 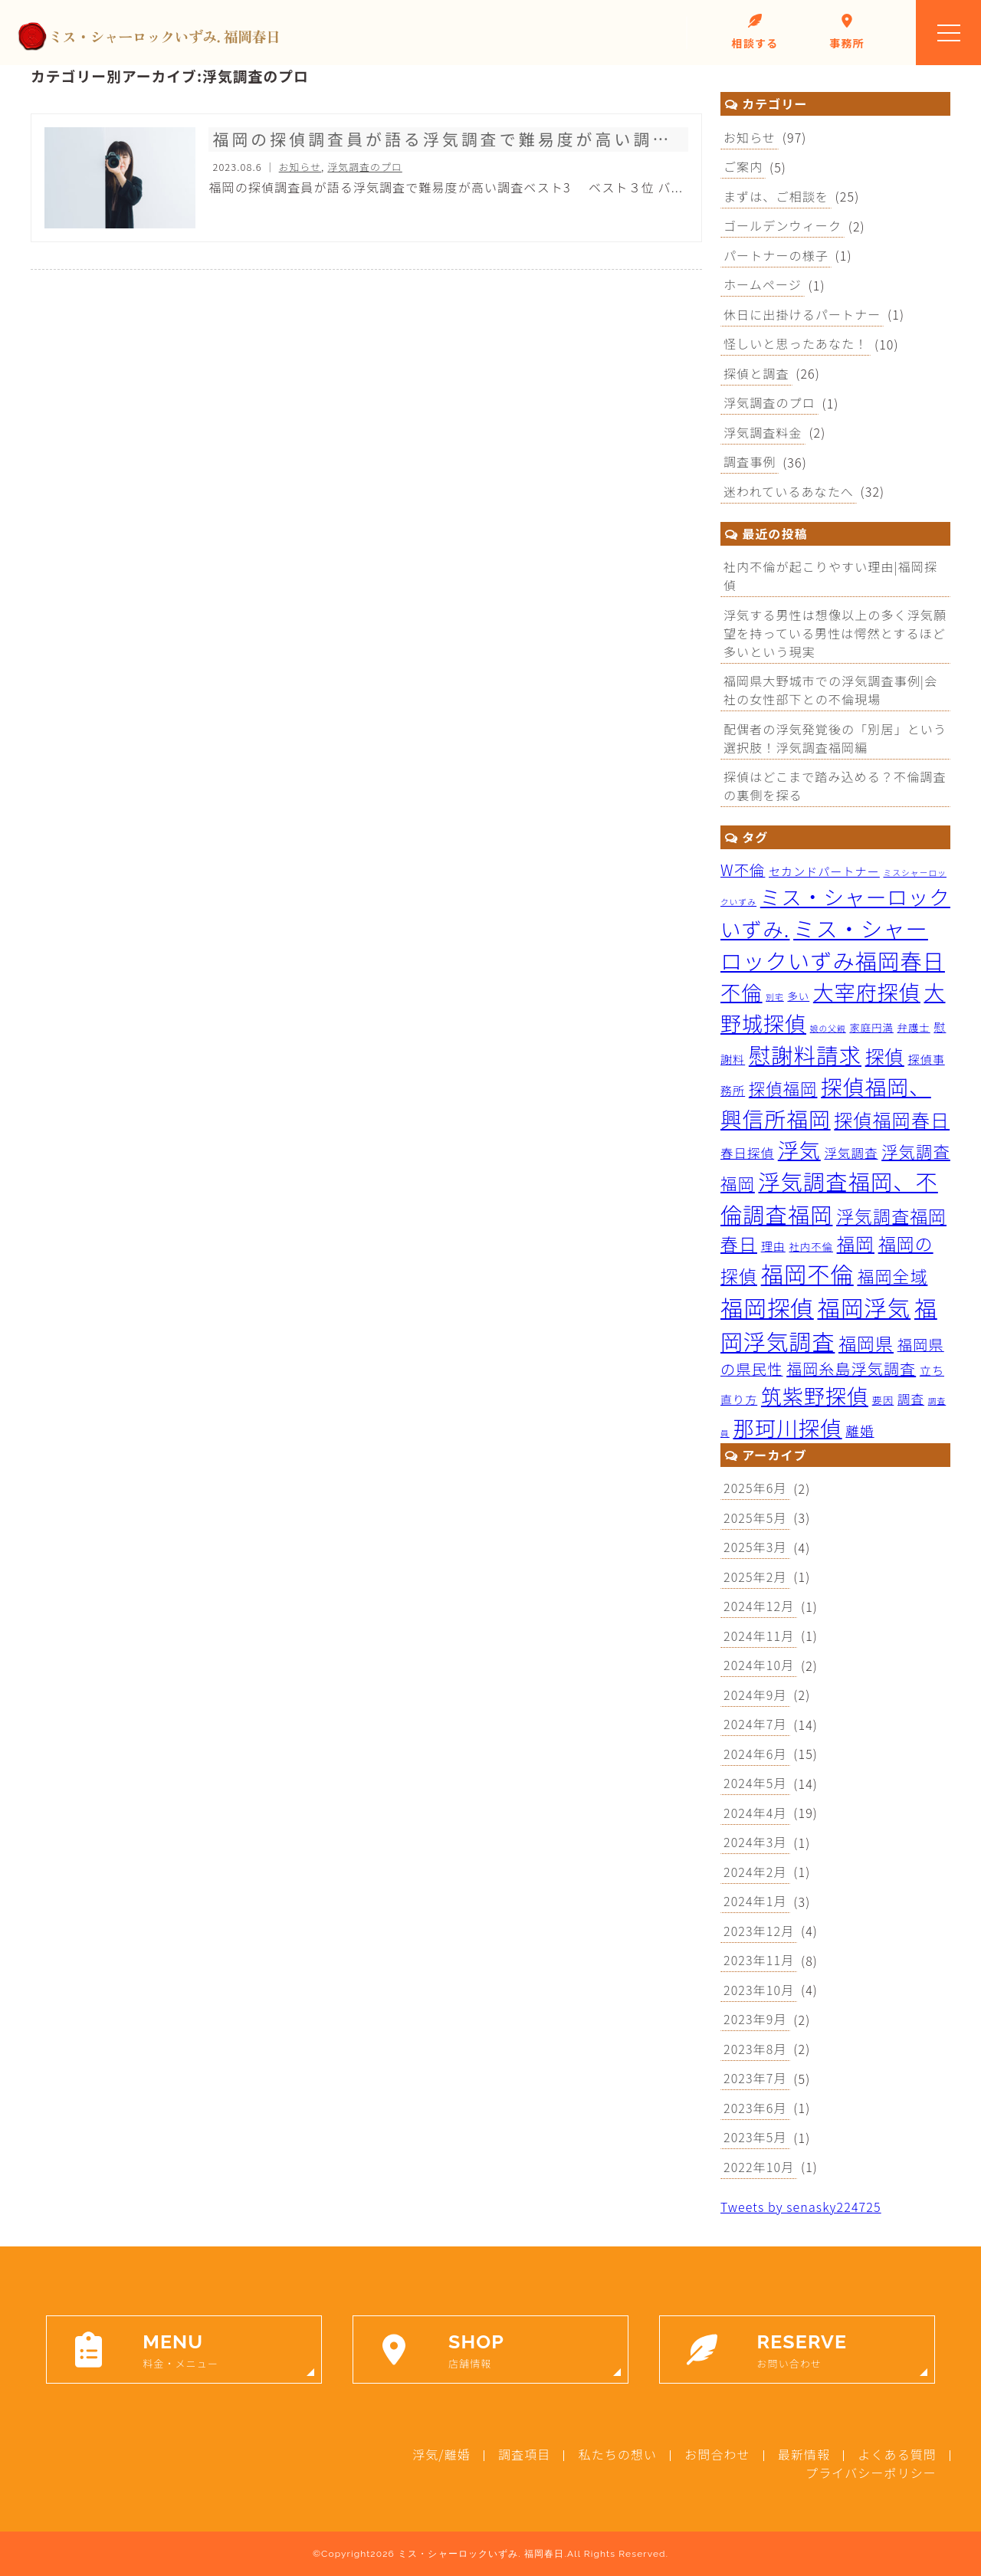 What do you see at coordinates (755, 1812) in the screenshot?
I see `2024年4月` at bounding box center [755, 1812].